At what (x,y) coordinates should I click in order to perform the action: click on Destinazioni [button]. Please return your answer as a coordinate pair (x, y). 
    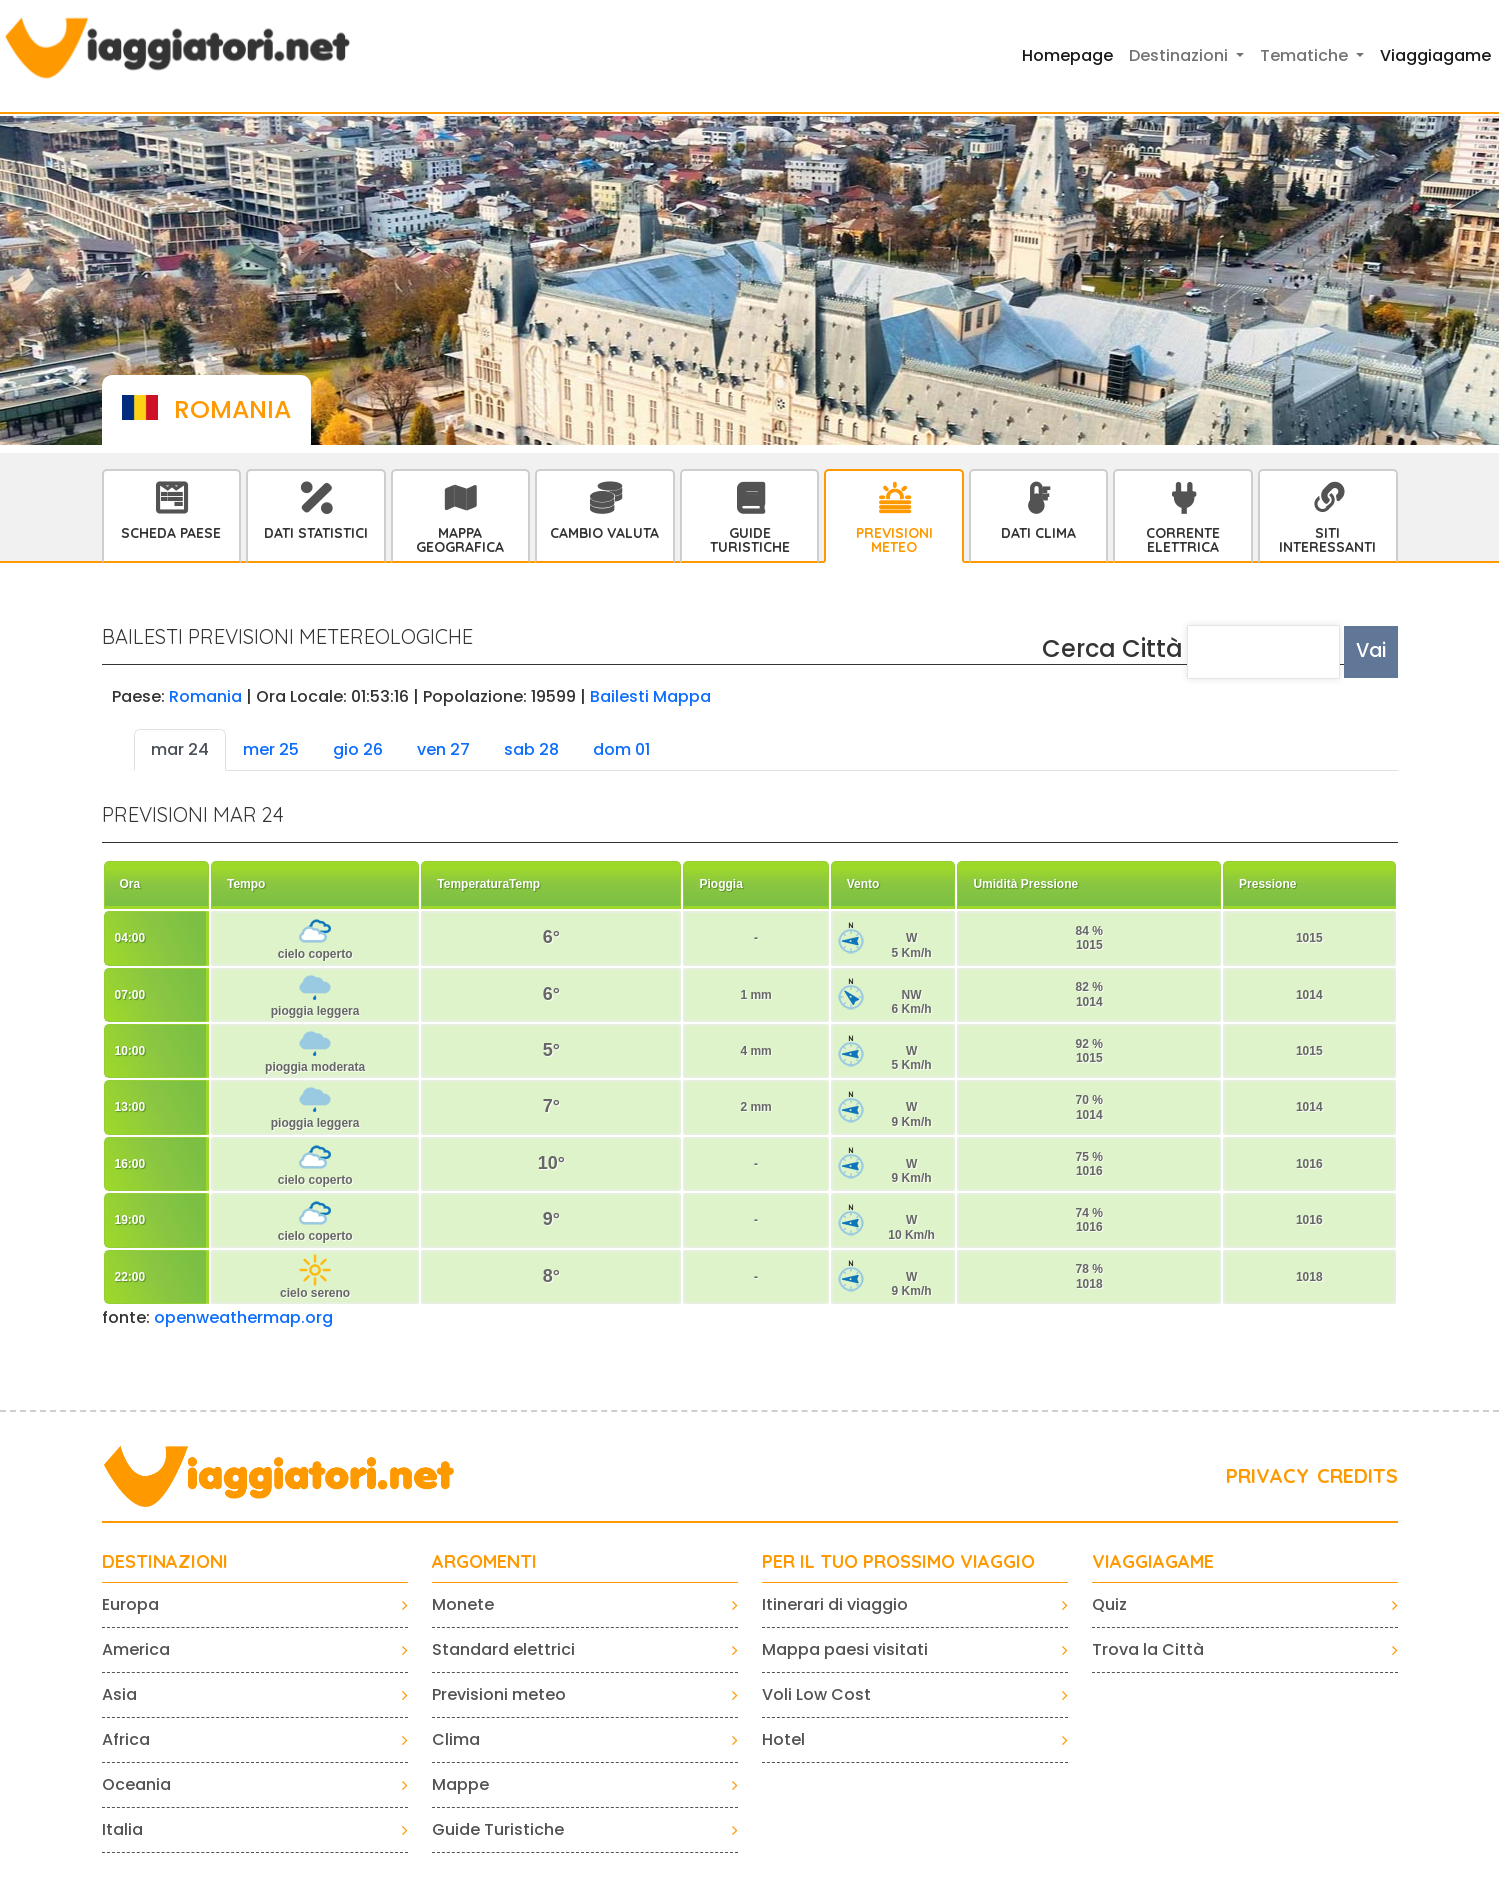
    Looking at the image, I should click on (1180, 55).